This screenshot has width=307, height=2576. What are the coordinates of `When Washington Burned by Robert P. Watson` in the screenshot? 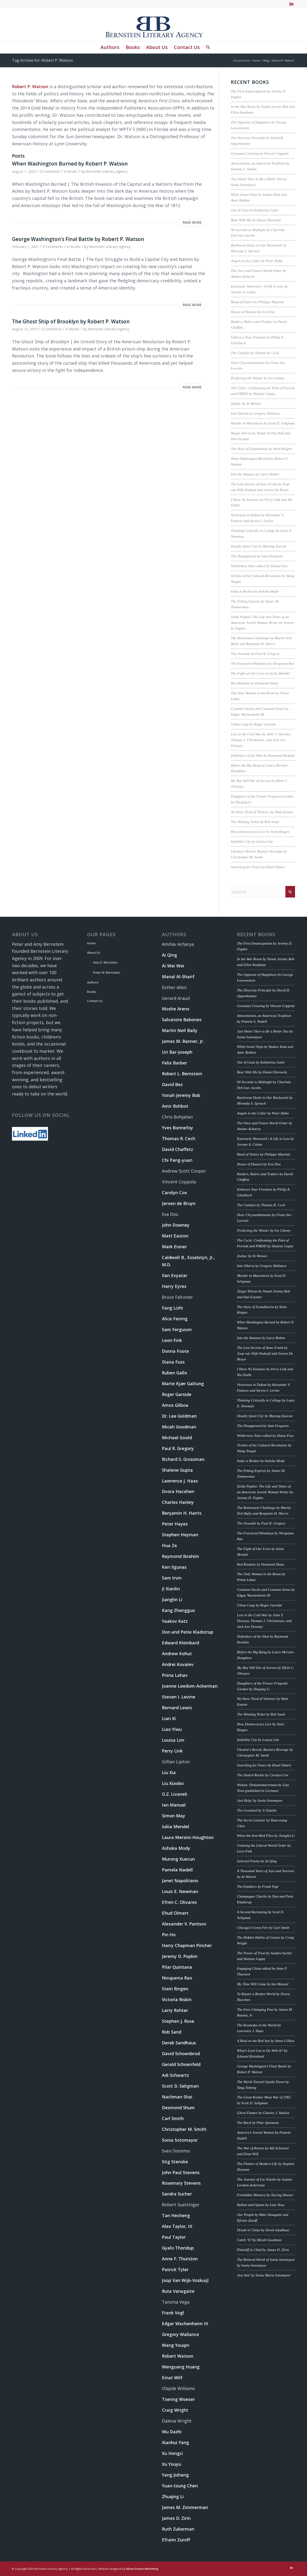 It's located at (70, 163).